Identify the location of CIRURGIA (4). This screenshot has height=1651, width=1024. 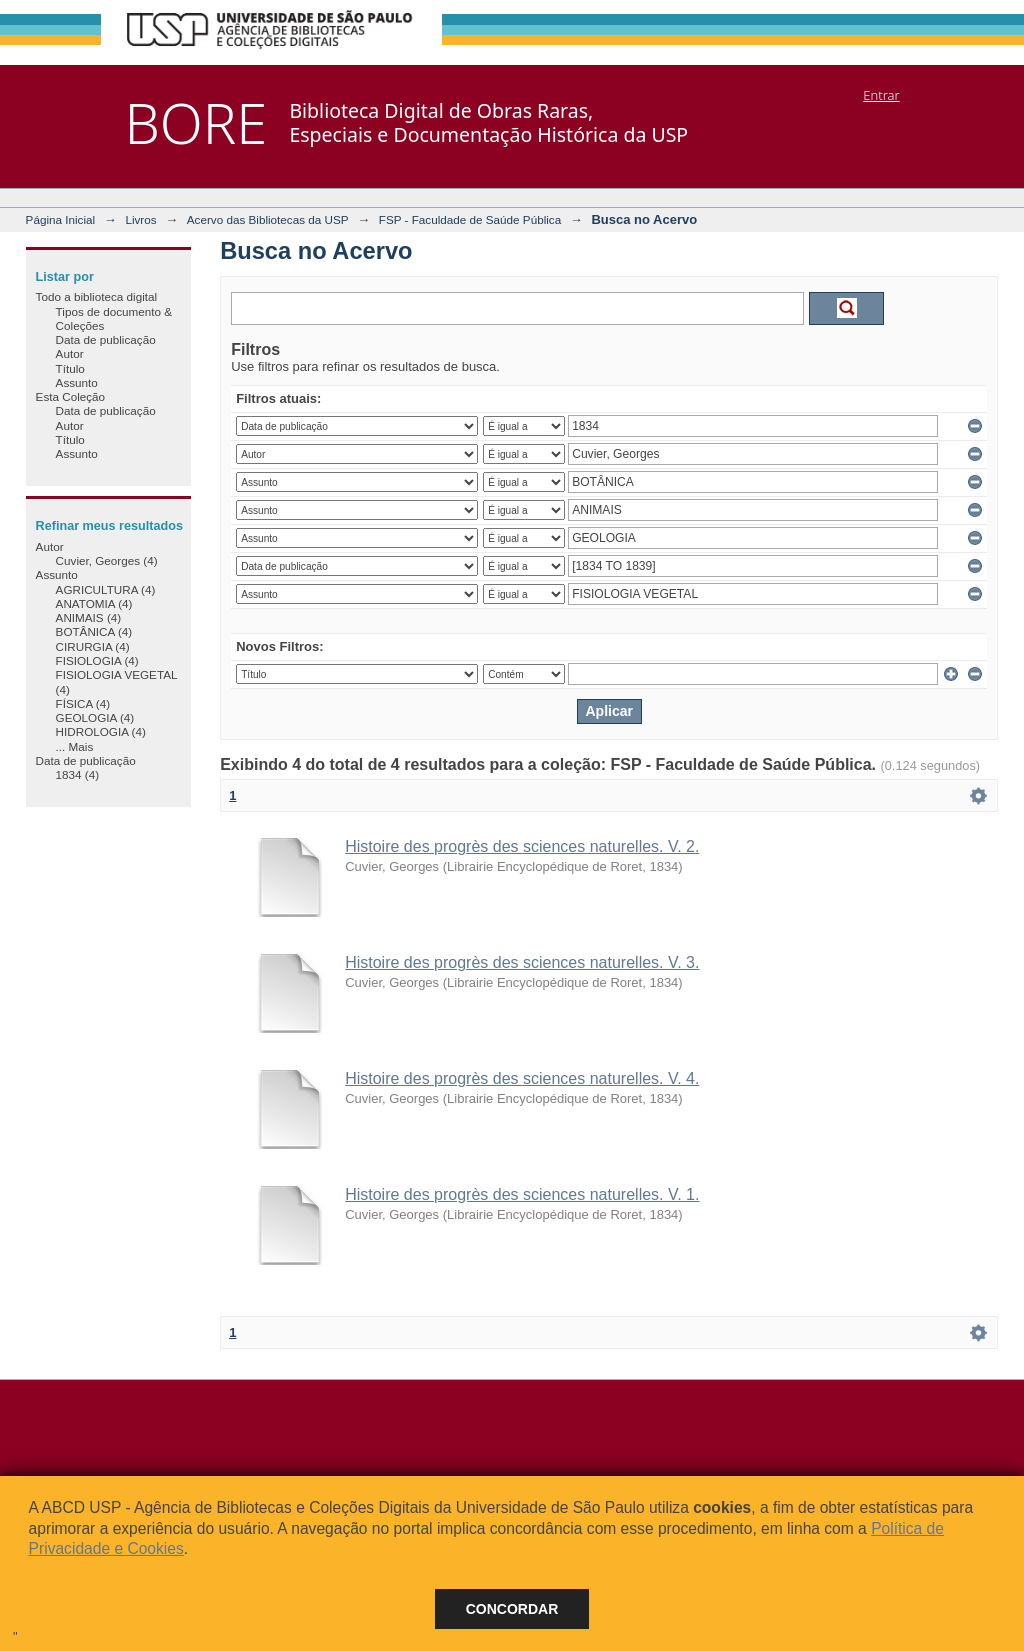
(93, 646).